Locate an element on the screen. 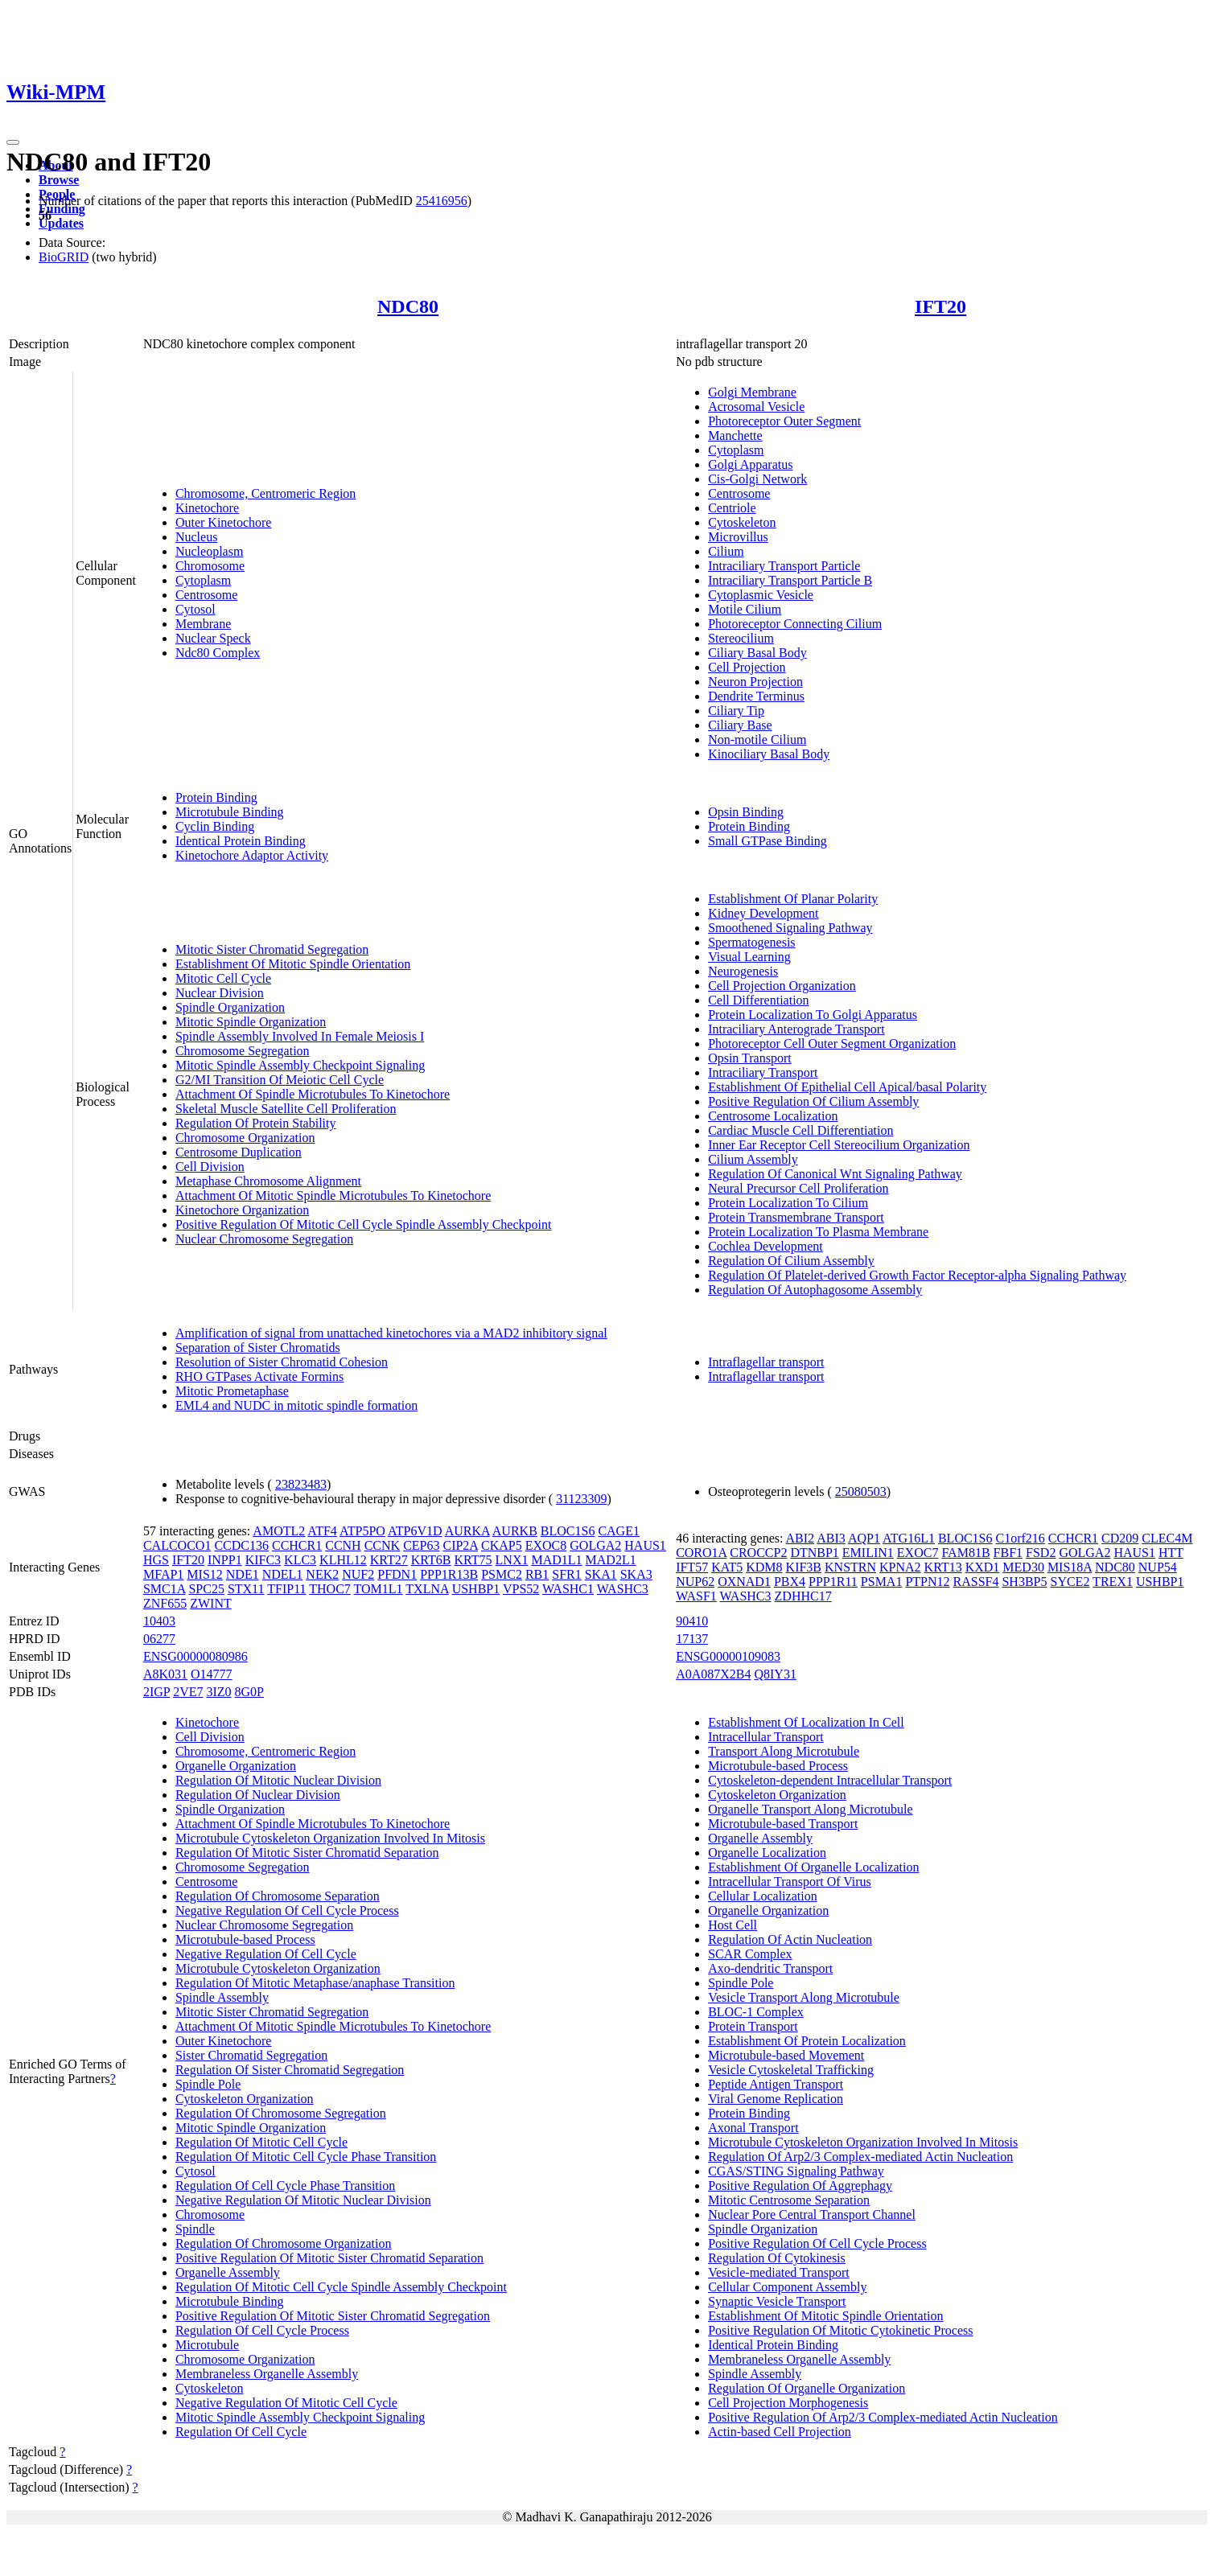 The image size is (1214, 2576). Cell Division is located at coordinates (210, 1166).